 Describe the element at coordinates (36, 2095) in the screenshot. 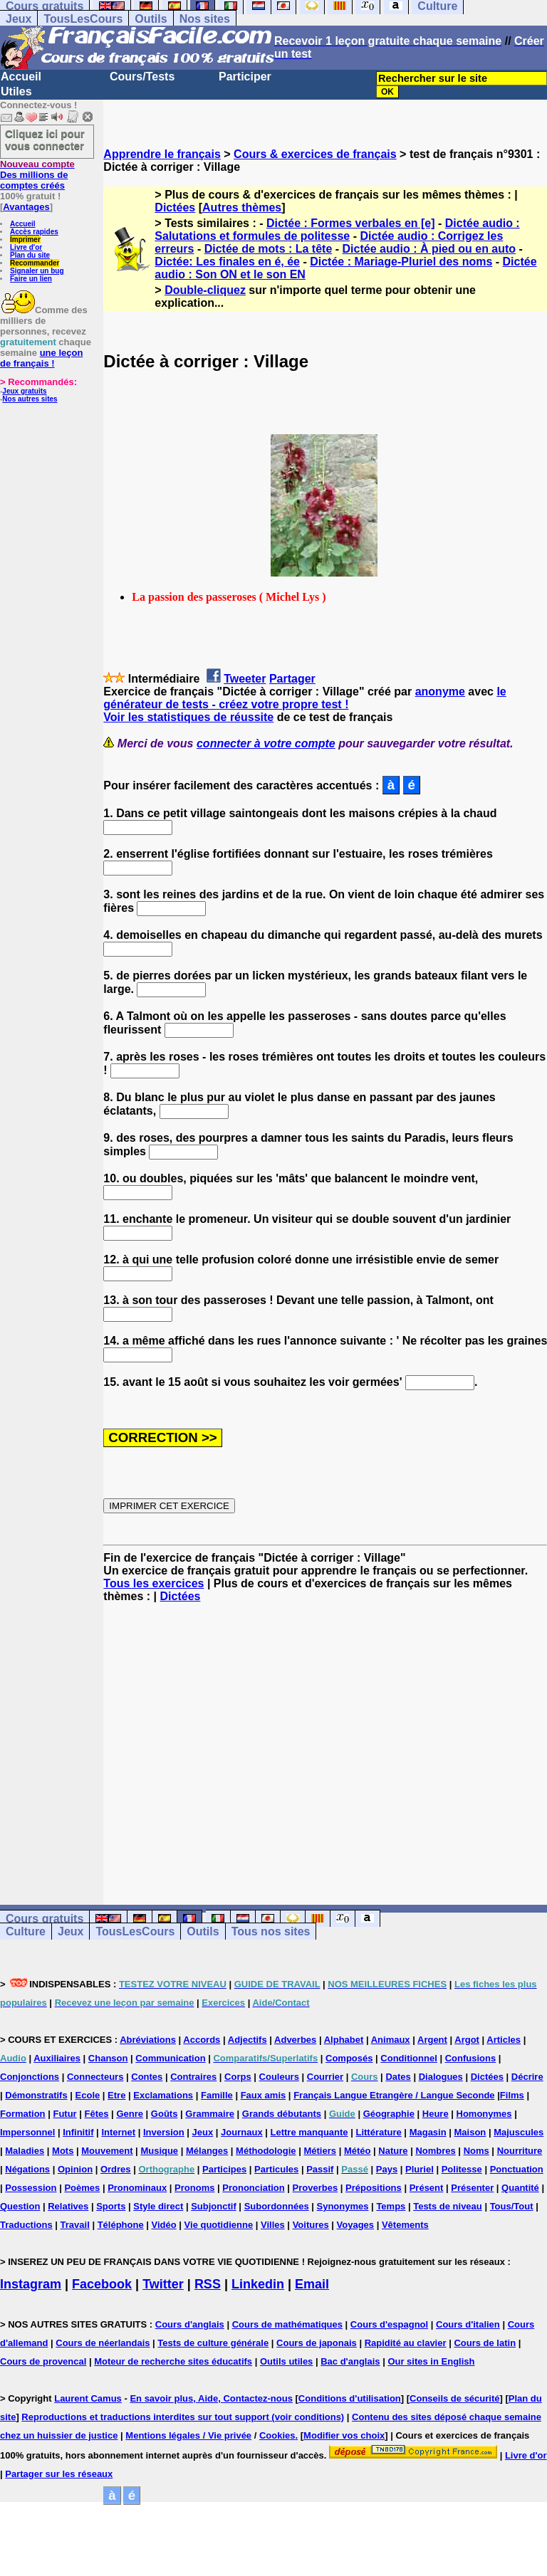

I see `Démonstratifs` at that location.